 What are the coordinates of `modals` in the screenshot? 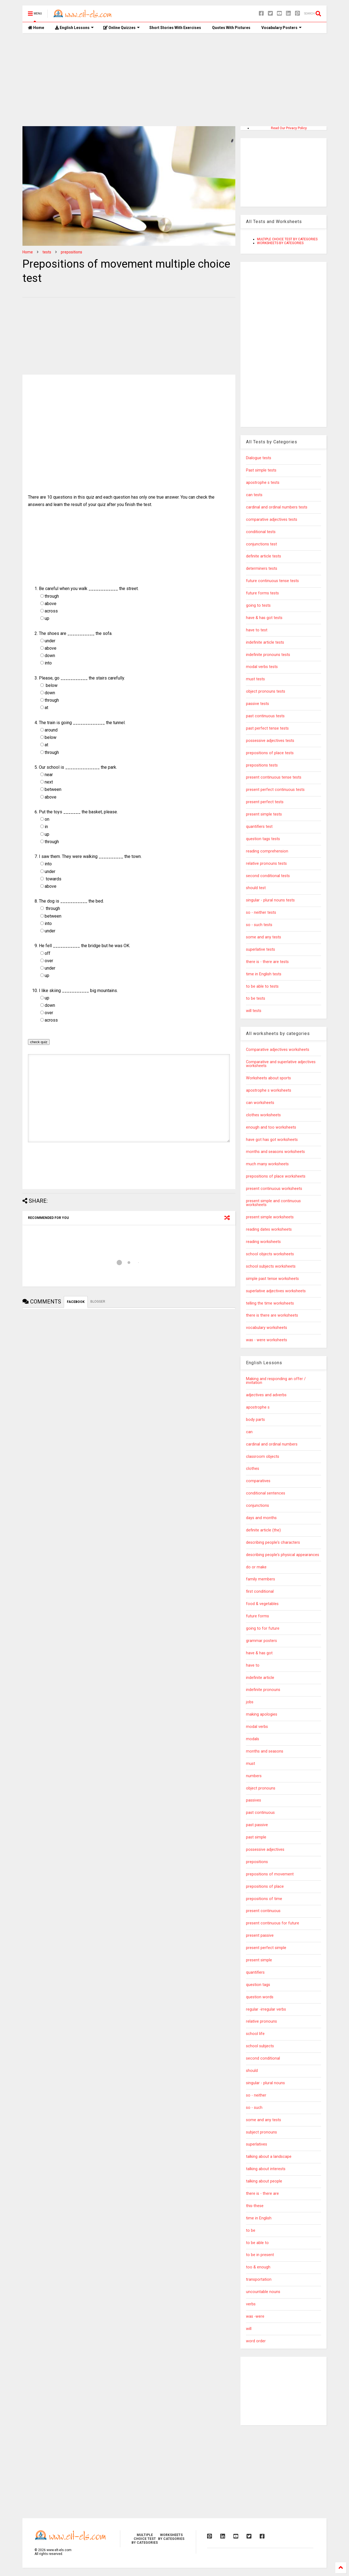 It's located at (252, 1739).